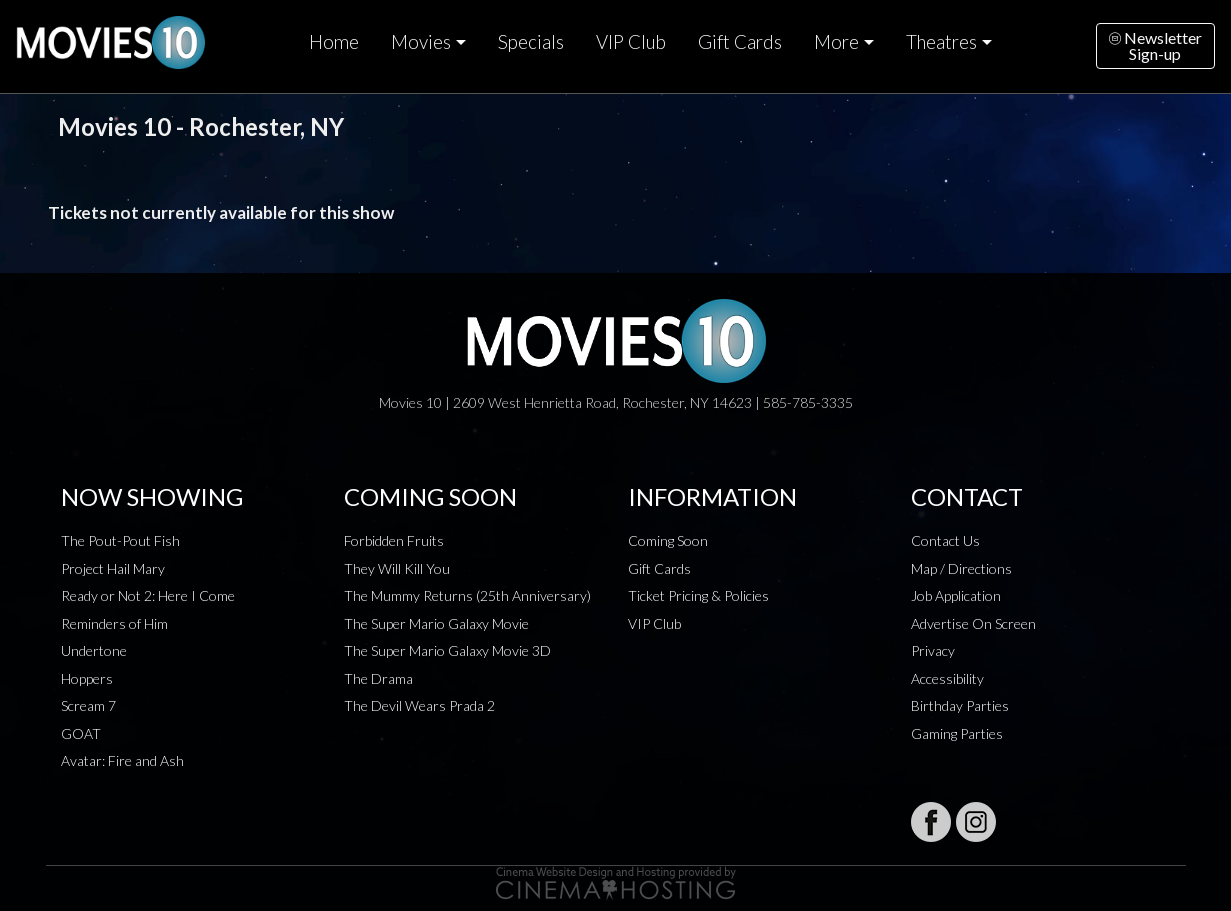 The height and width of the screenshot is (911, 1231). Describe the element at coordinates (114, 623) in the screenshot. I see `Reminders of Him` at that location.